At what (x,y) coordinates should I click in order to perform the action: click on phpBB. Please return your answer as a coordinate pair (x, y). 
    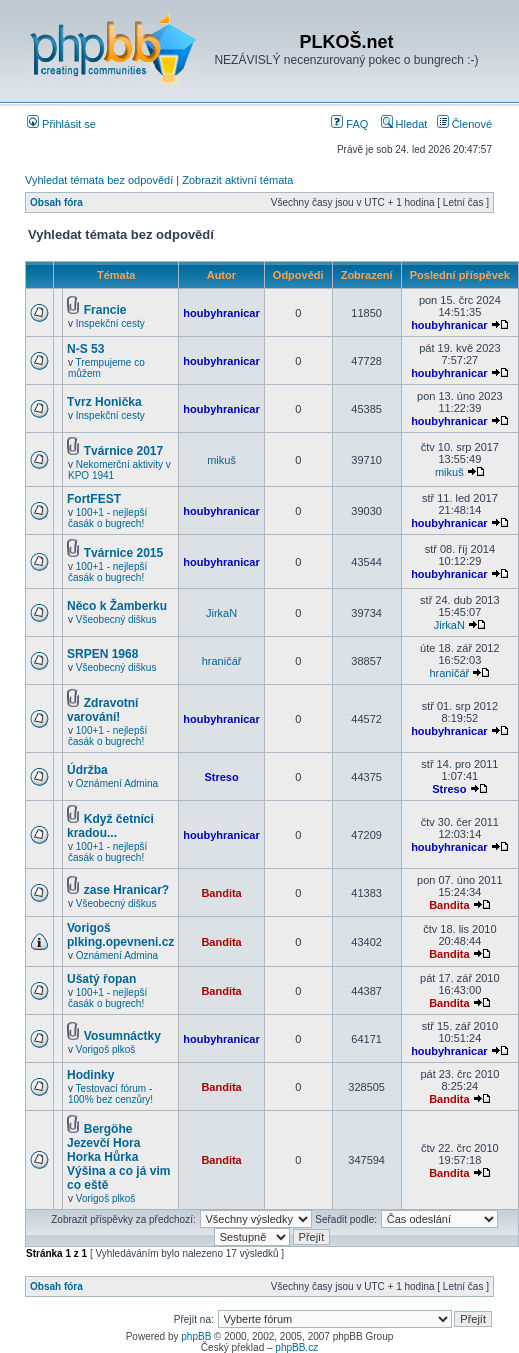
    Looking at the image, I should click on (196, 1336).